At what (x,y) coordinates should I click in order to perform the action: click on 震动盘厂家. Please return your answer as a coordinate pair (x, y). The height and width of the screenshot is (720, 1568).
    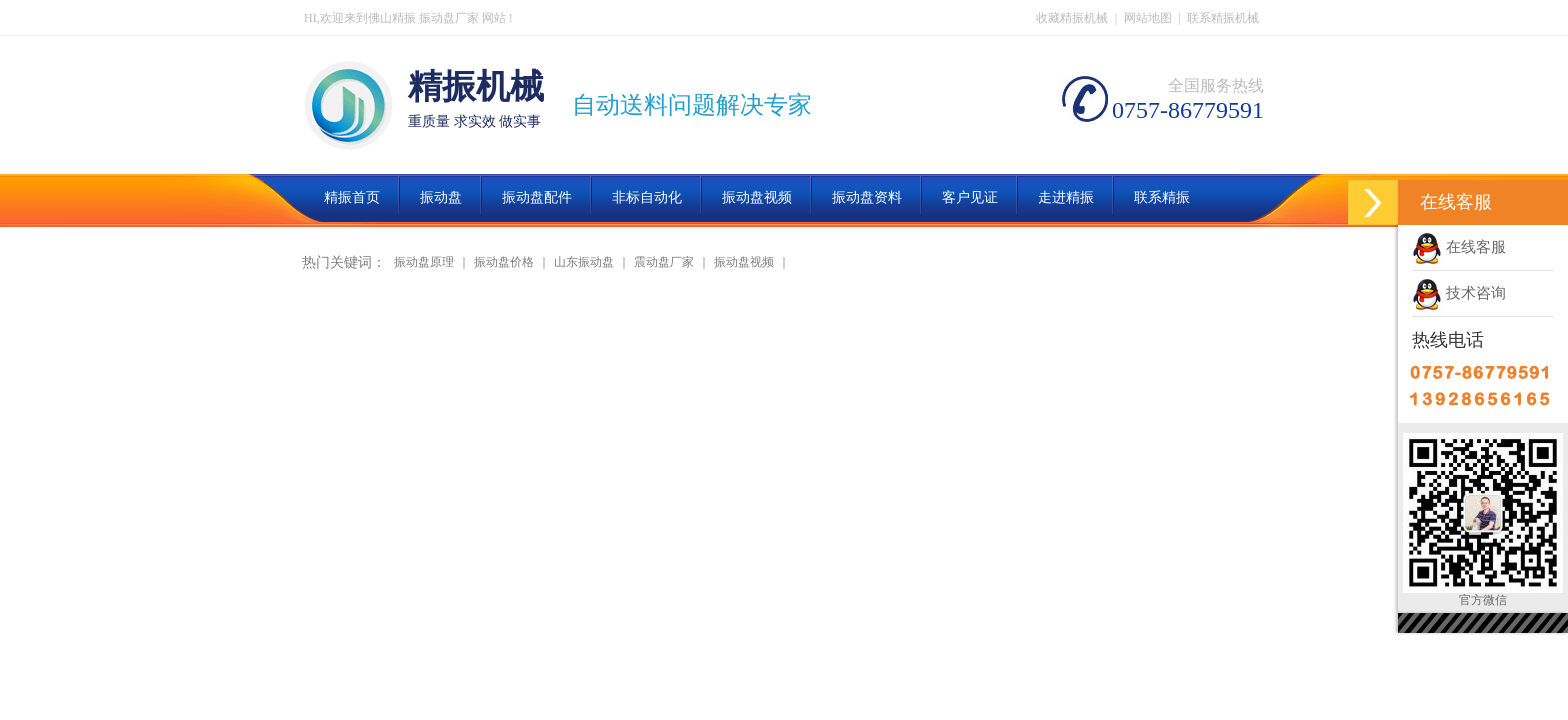
    Looking at the image, I should click on (664, 262).